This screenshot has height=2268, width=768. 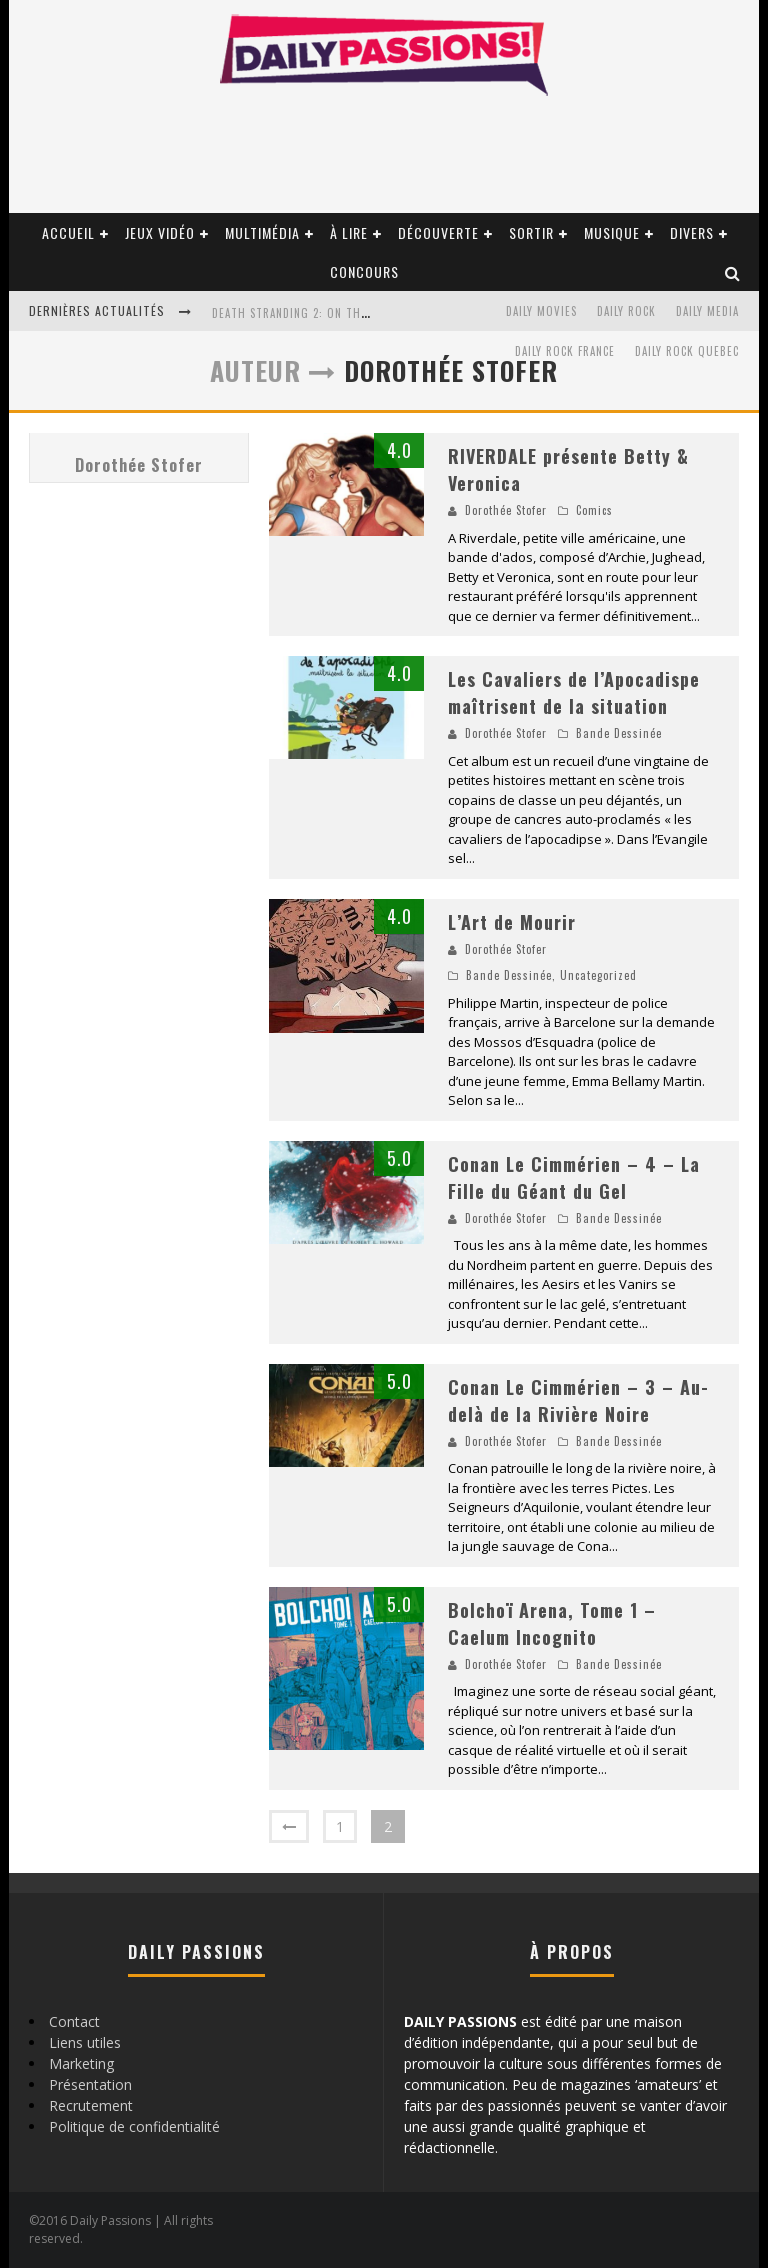 What do you see at coordinates (541, 311) in the screenshot?
I see `Daily Movies` at bounding box center [541, 311].